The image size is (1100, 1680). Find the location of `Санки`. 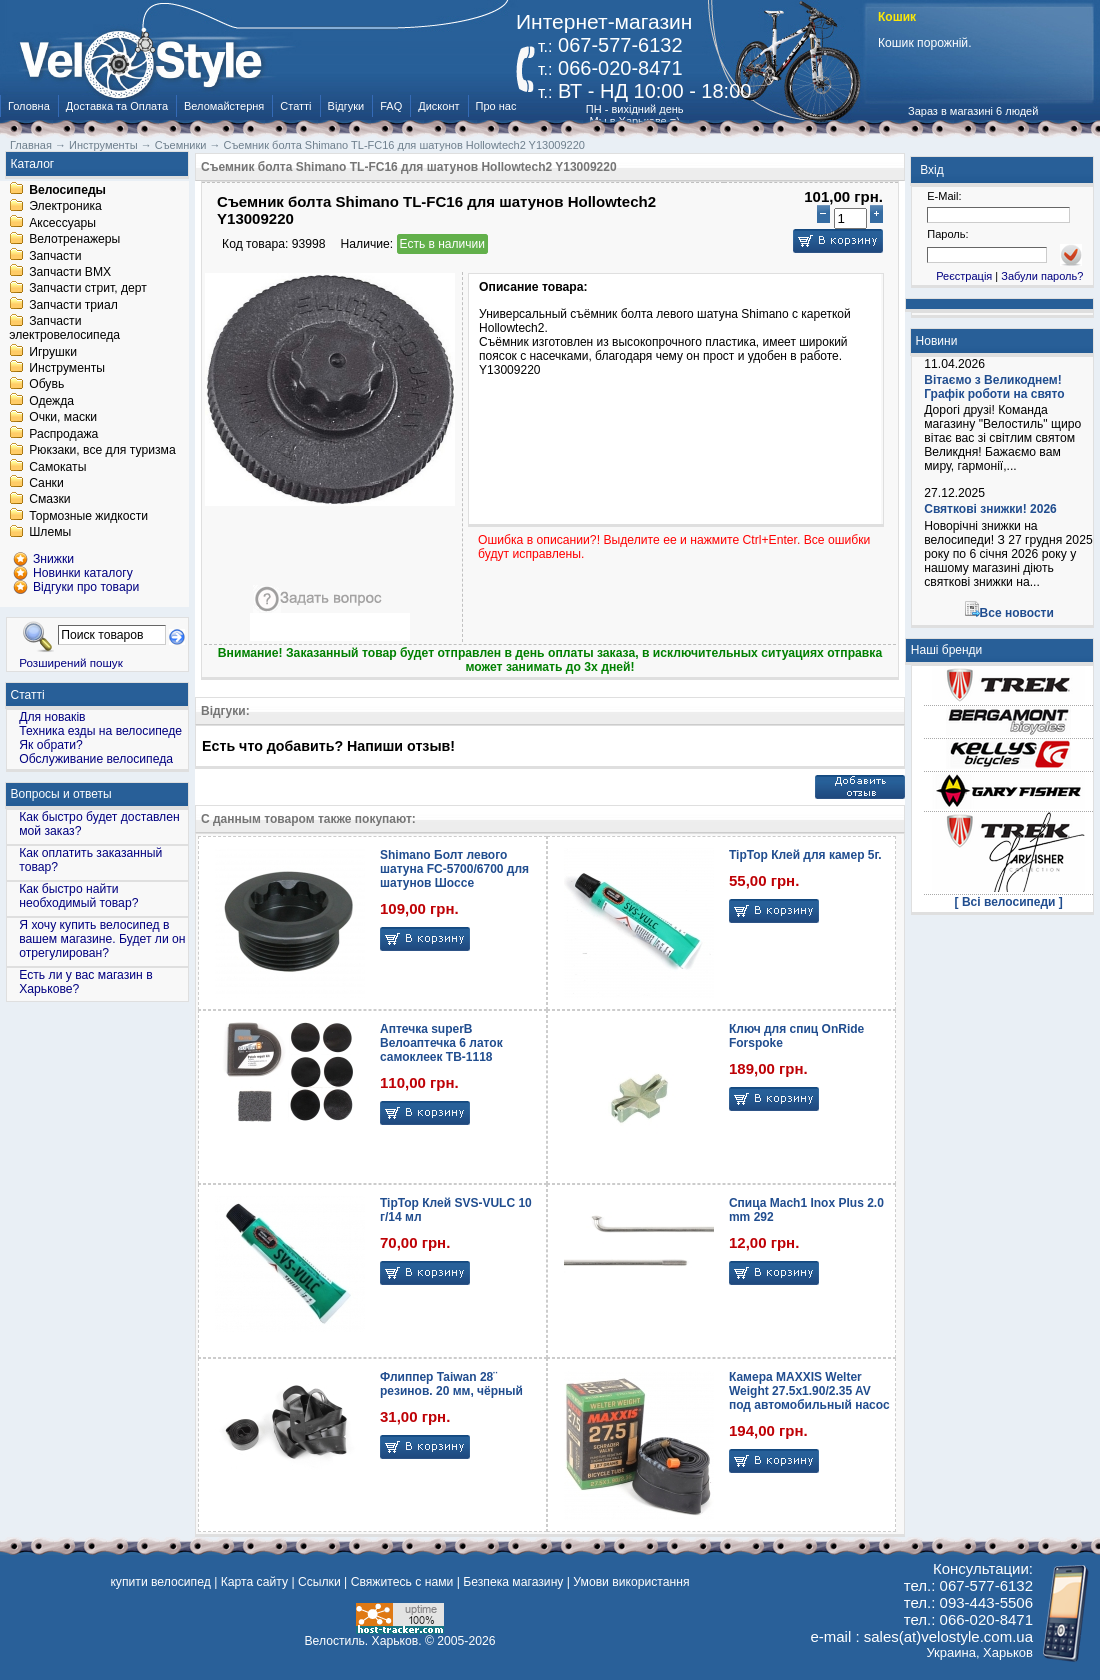

Санки is located at coordinates (46, 483).